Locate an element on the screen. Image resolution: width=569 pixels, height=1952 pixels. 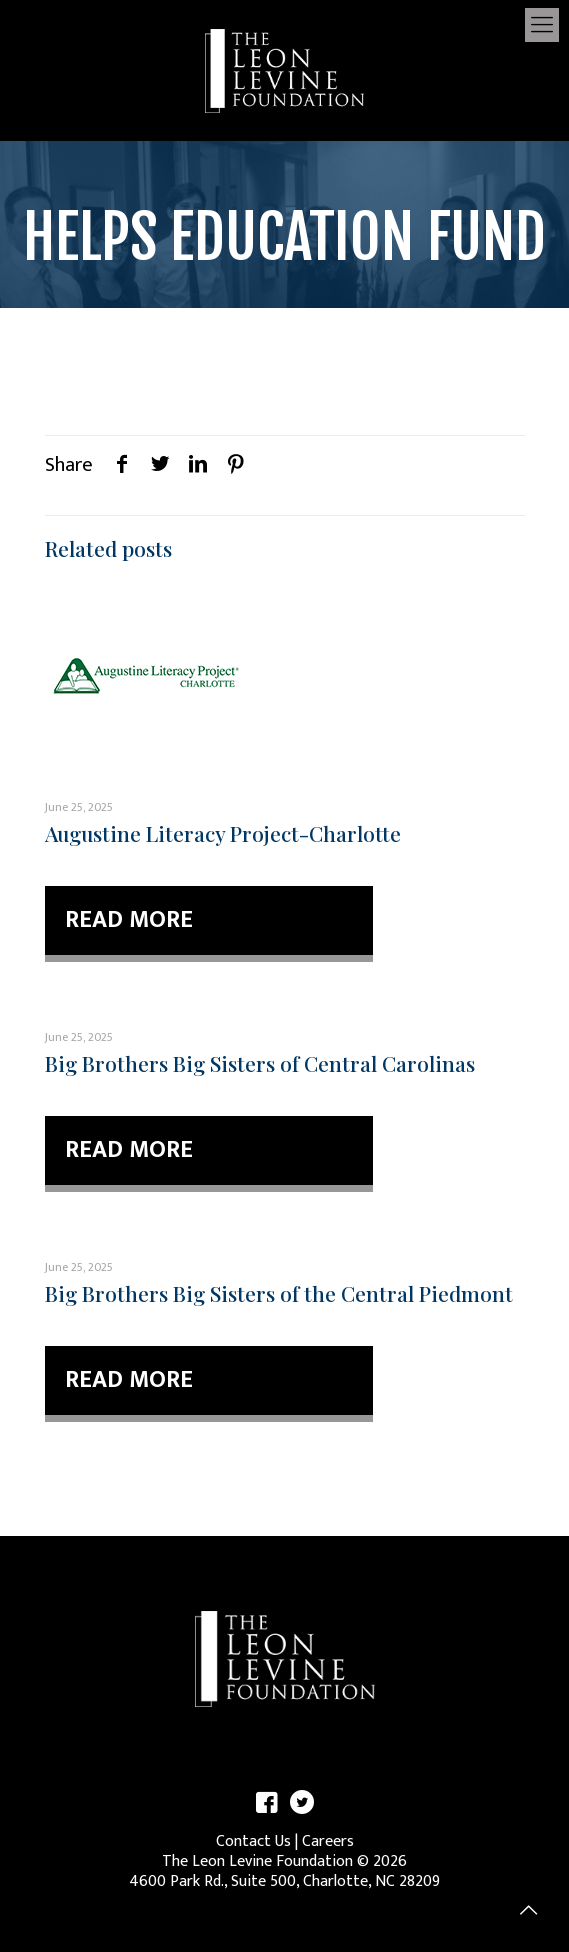
Augustine Literacy Project-Charlotte is located at coordinates (223, 833).